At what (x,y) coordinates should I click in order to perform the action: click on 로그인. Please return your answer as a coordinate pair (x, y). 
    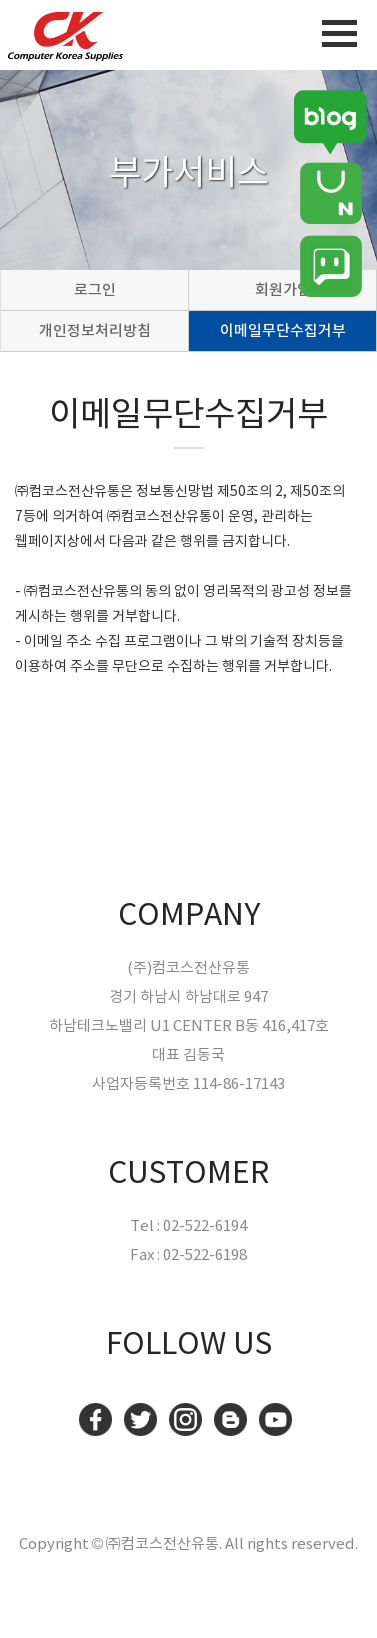
    Looking at the image, I should click on (95, 289).